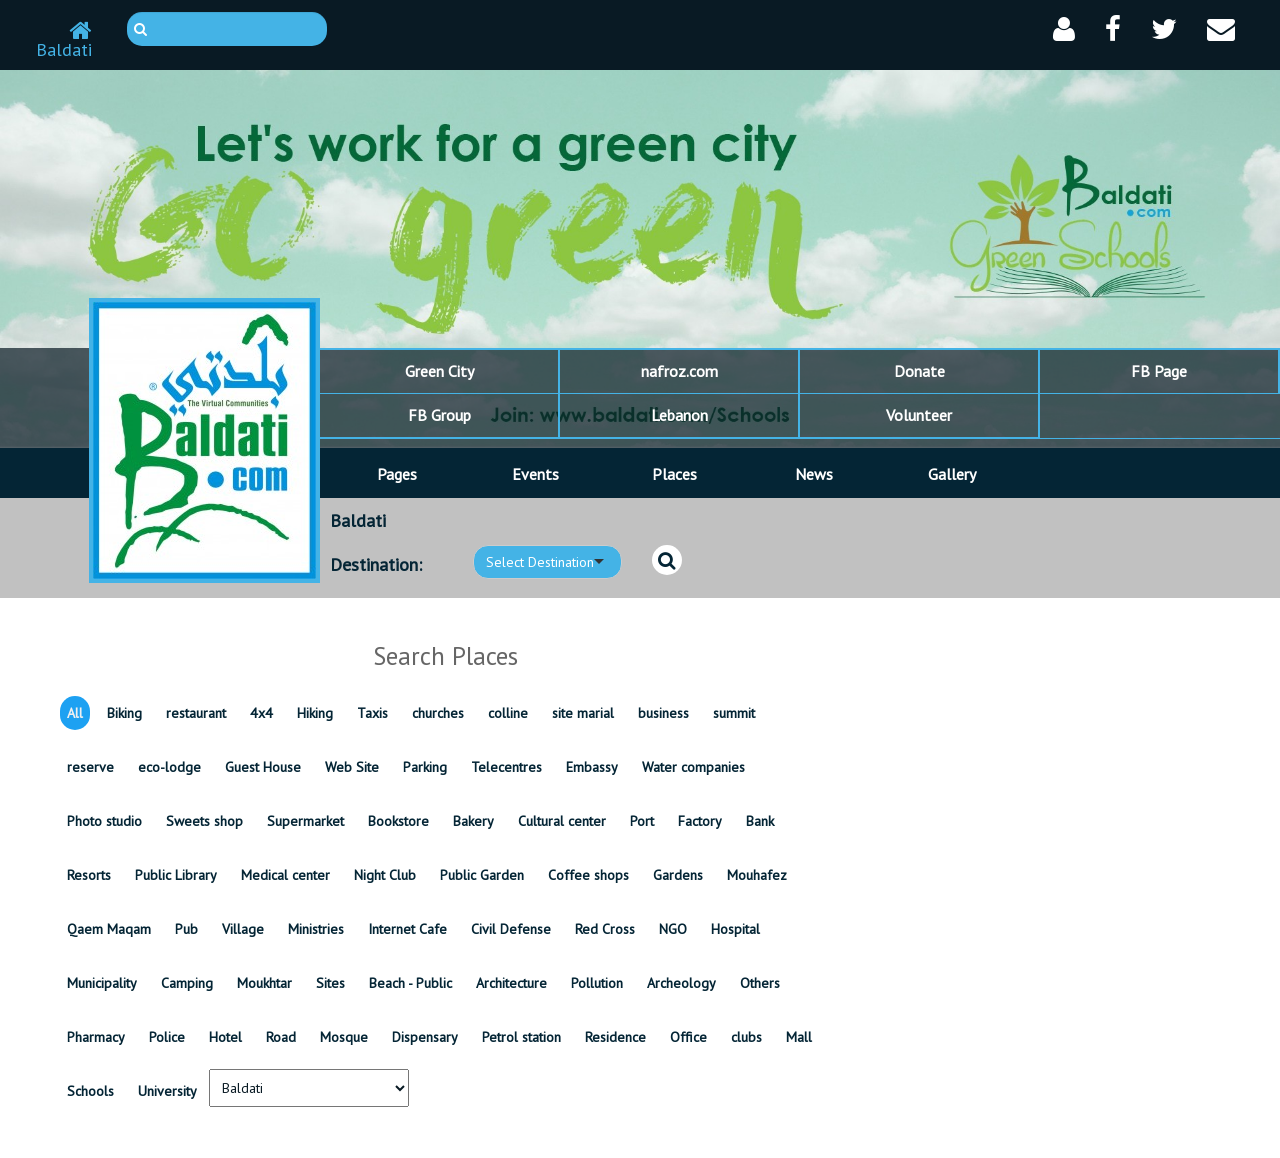  Describe the element at coordinates (263, 767) in the screenshot. I see `Guest House` at that location.